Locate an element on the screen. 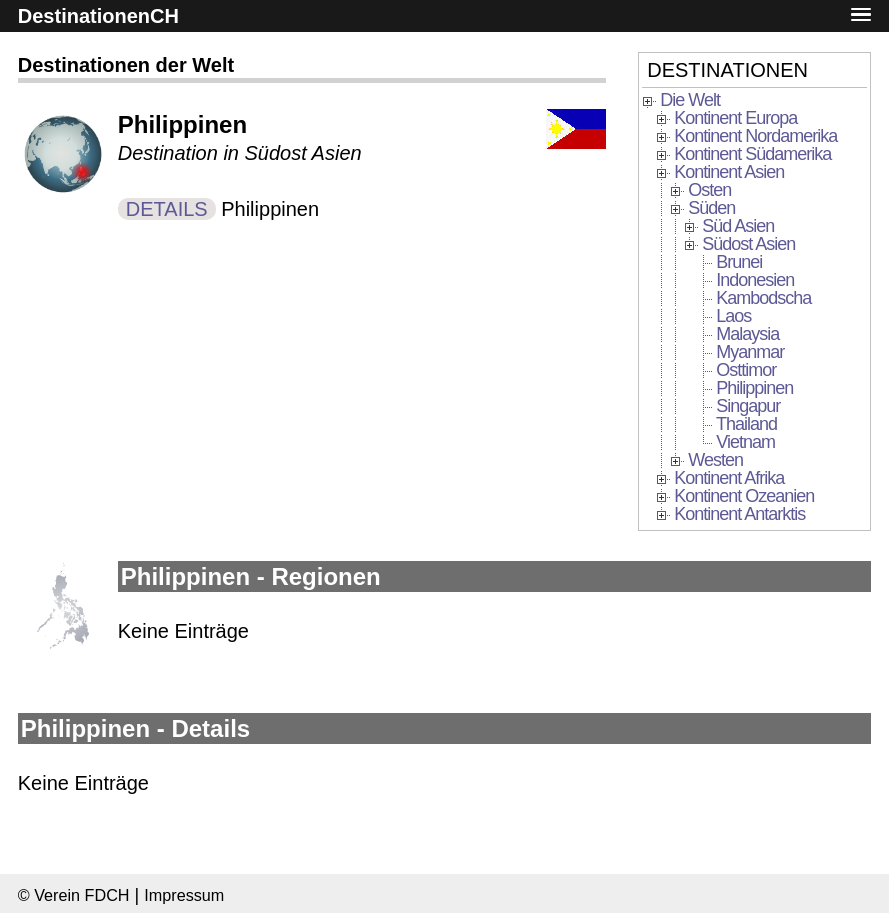  © Verein FDCH is located at coordinates (74, 895).